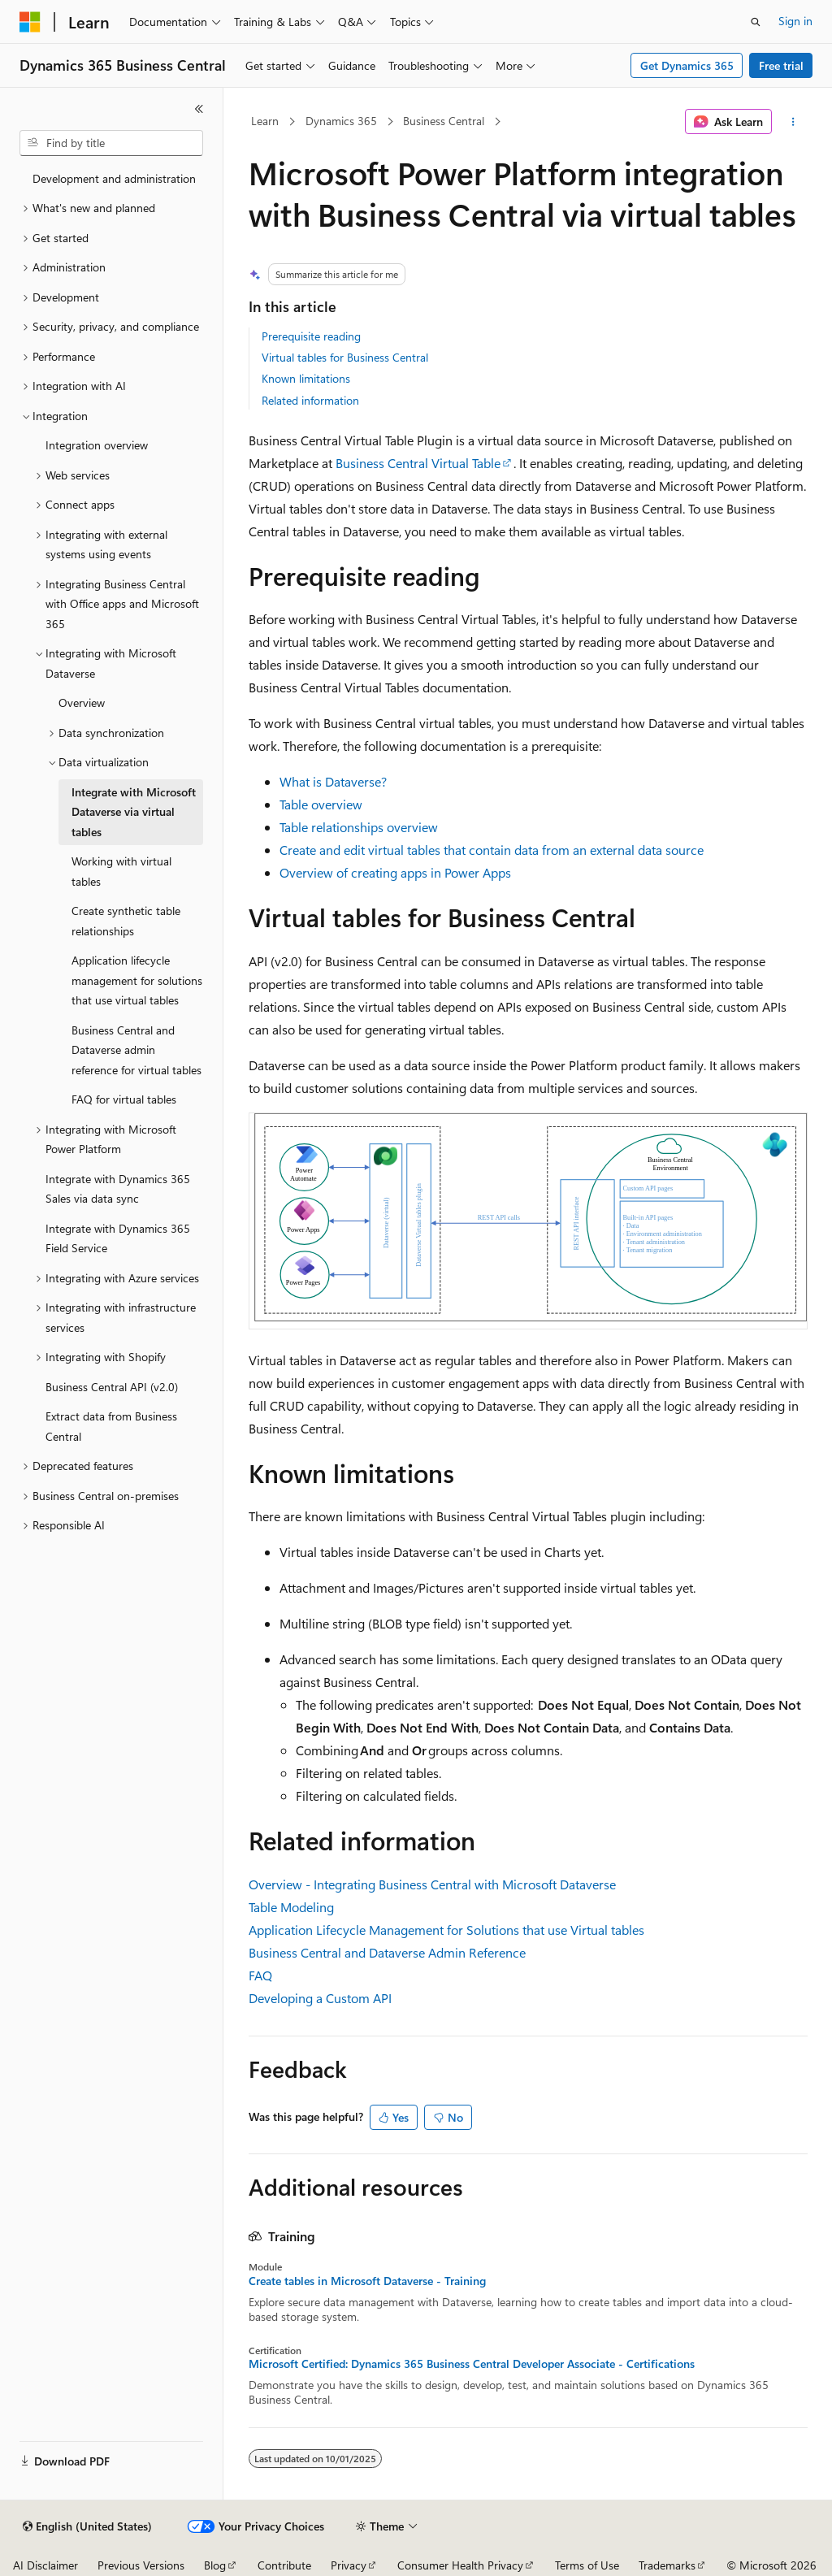  I want to click on Blog, so click(215, 2565).